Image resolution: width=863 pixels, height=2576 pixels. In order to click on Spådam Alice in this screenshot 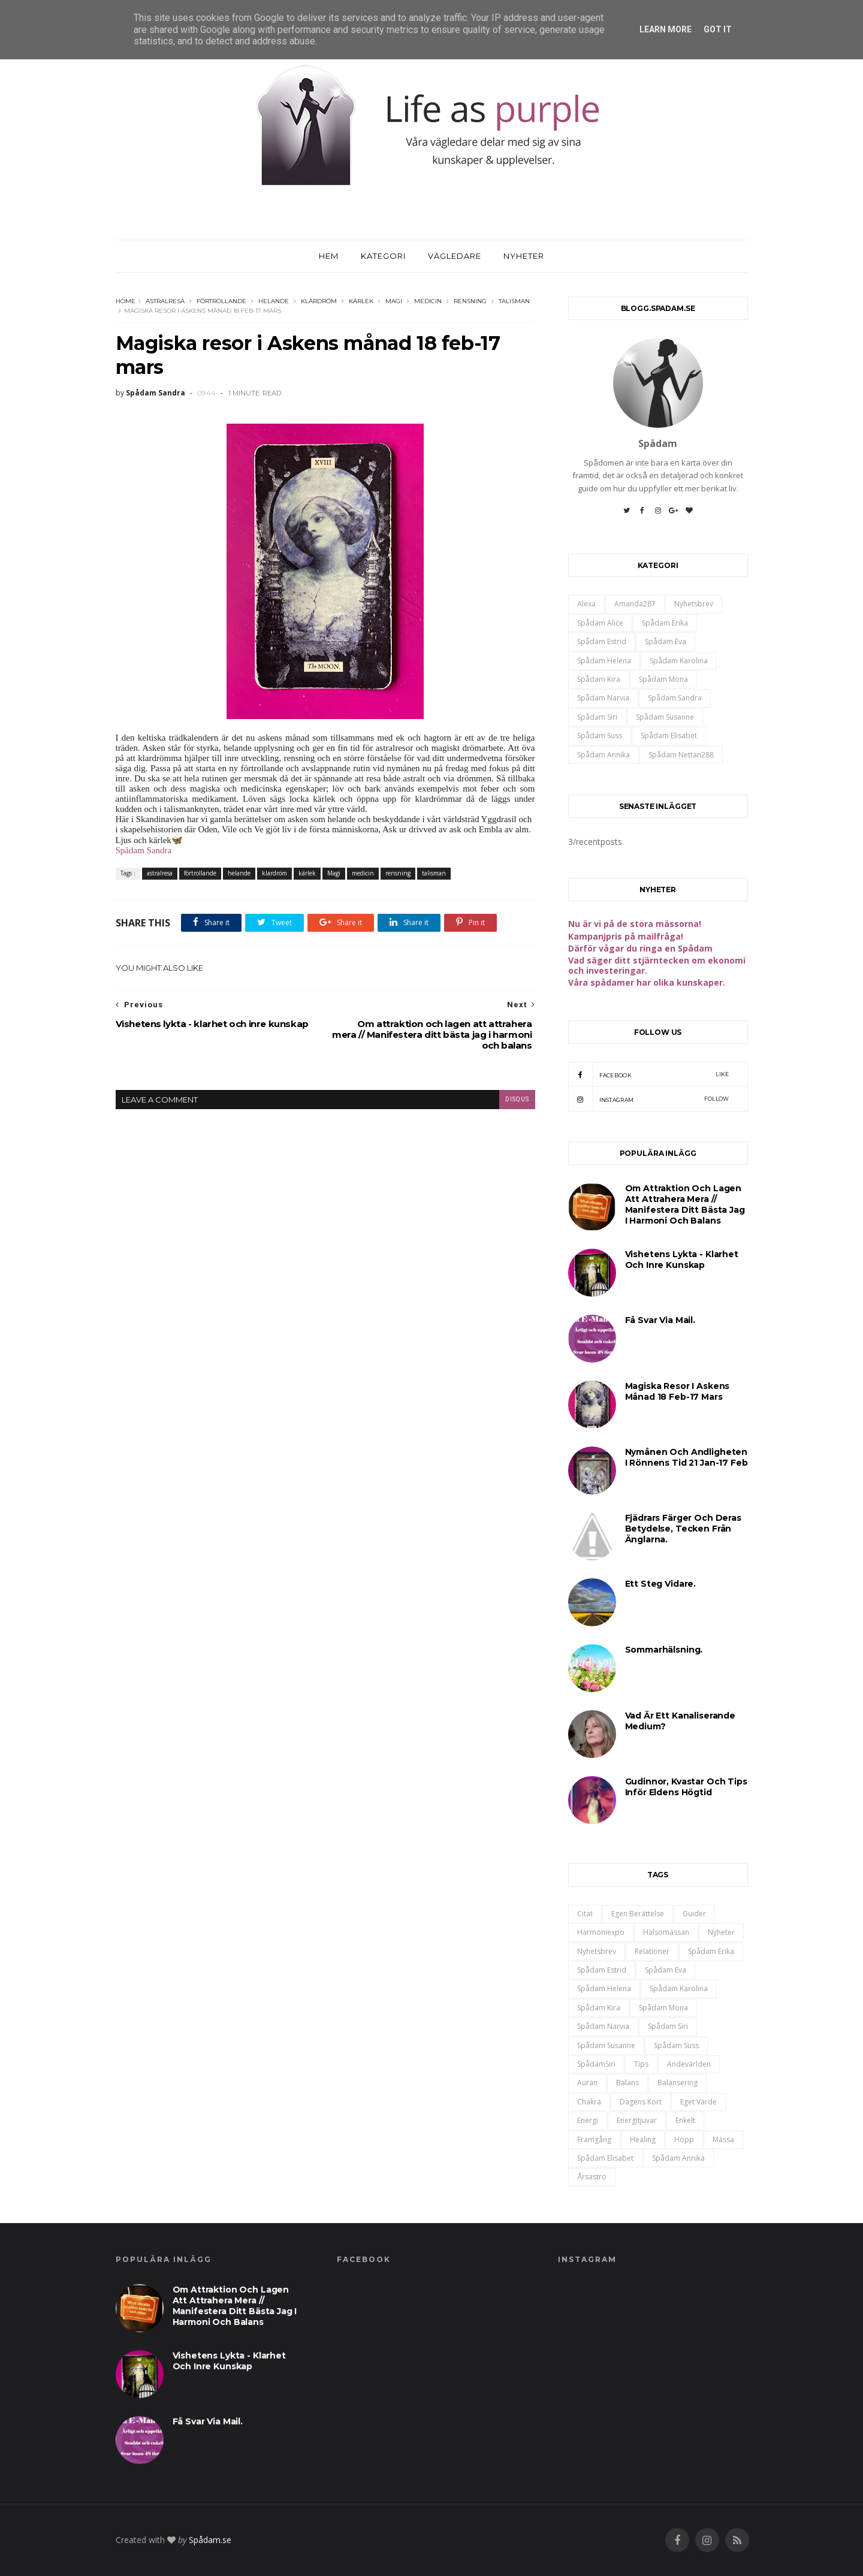, I will do `click(600, 623)`.